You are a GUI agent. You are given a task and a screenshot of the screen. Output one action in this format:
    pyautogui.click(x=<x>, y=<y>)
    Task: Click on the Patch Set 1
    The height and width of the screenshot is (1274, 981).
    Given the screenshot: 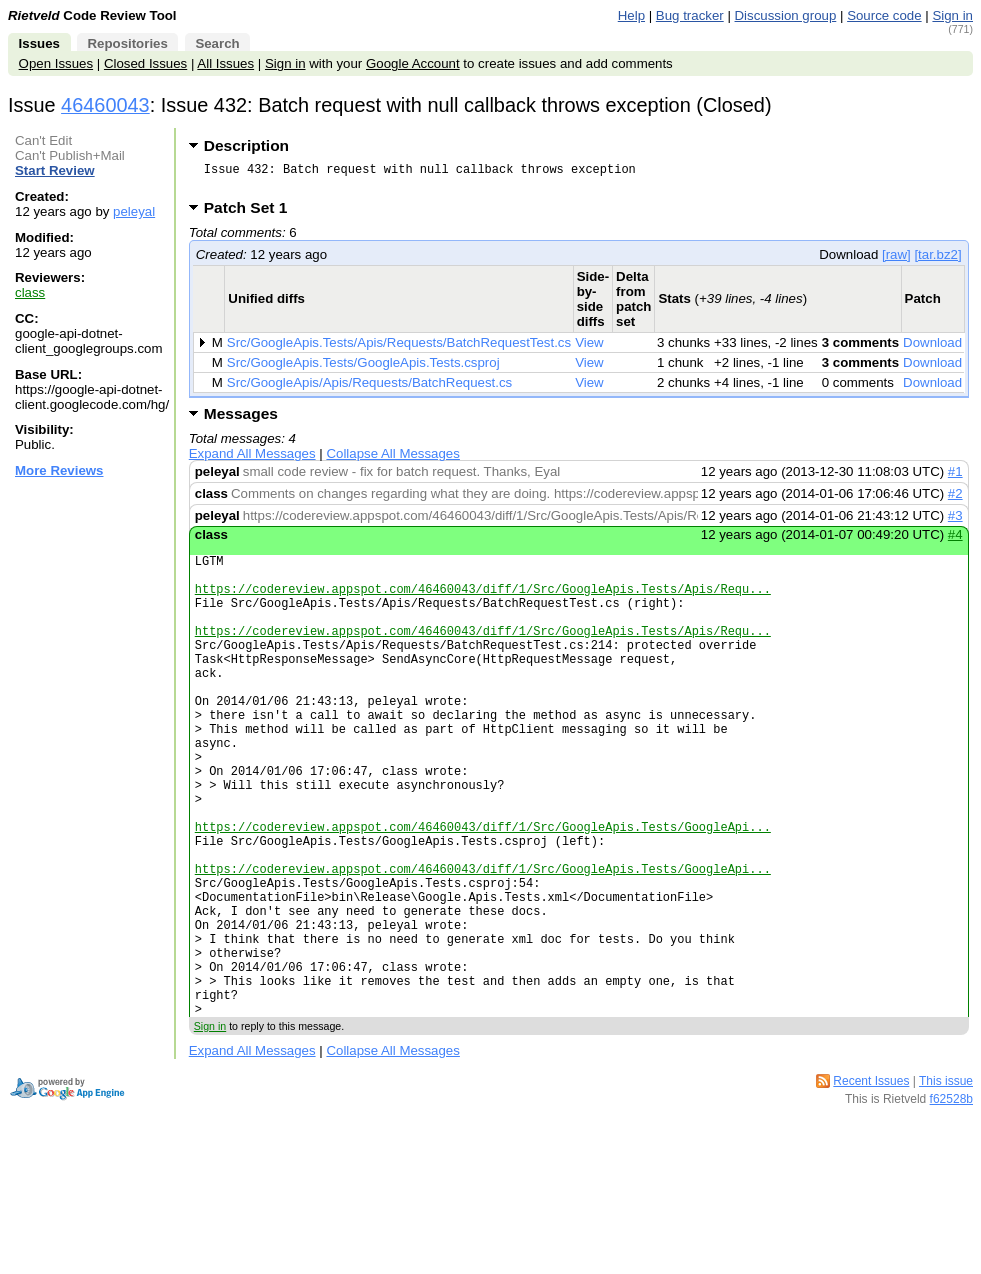 What is the action you would take?
    pyautogui.click(x=252, y=213)
    